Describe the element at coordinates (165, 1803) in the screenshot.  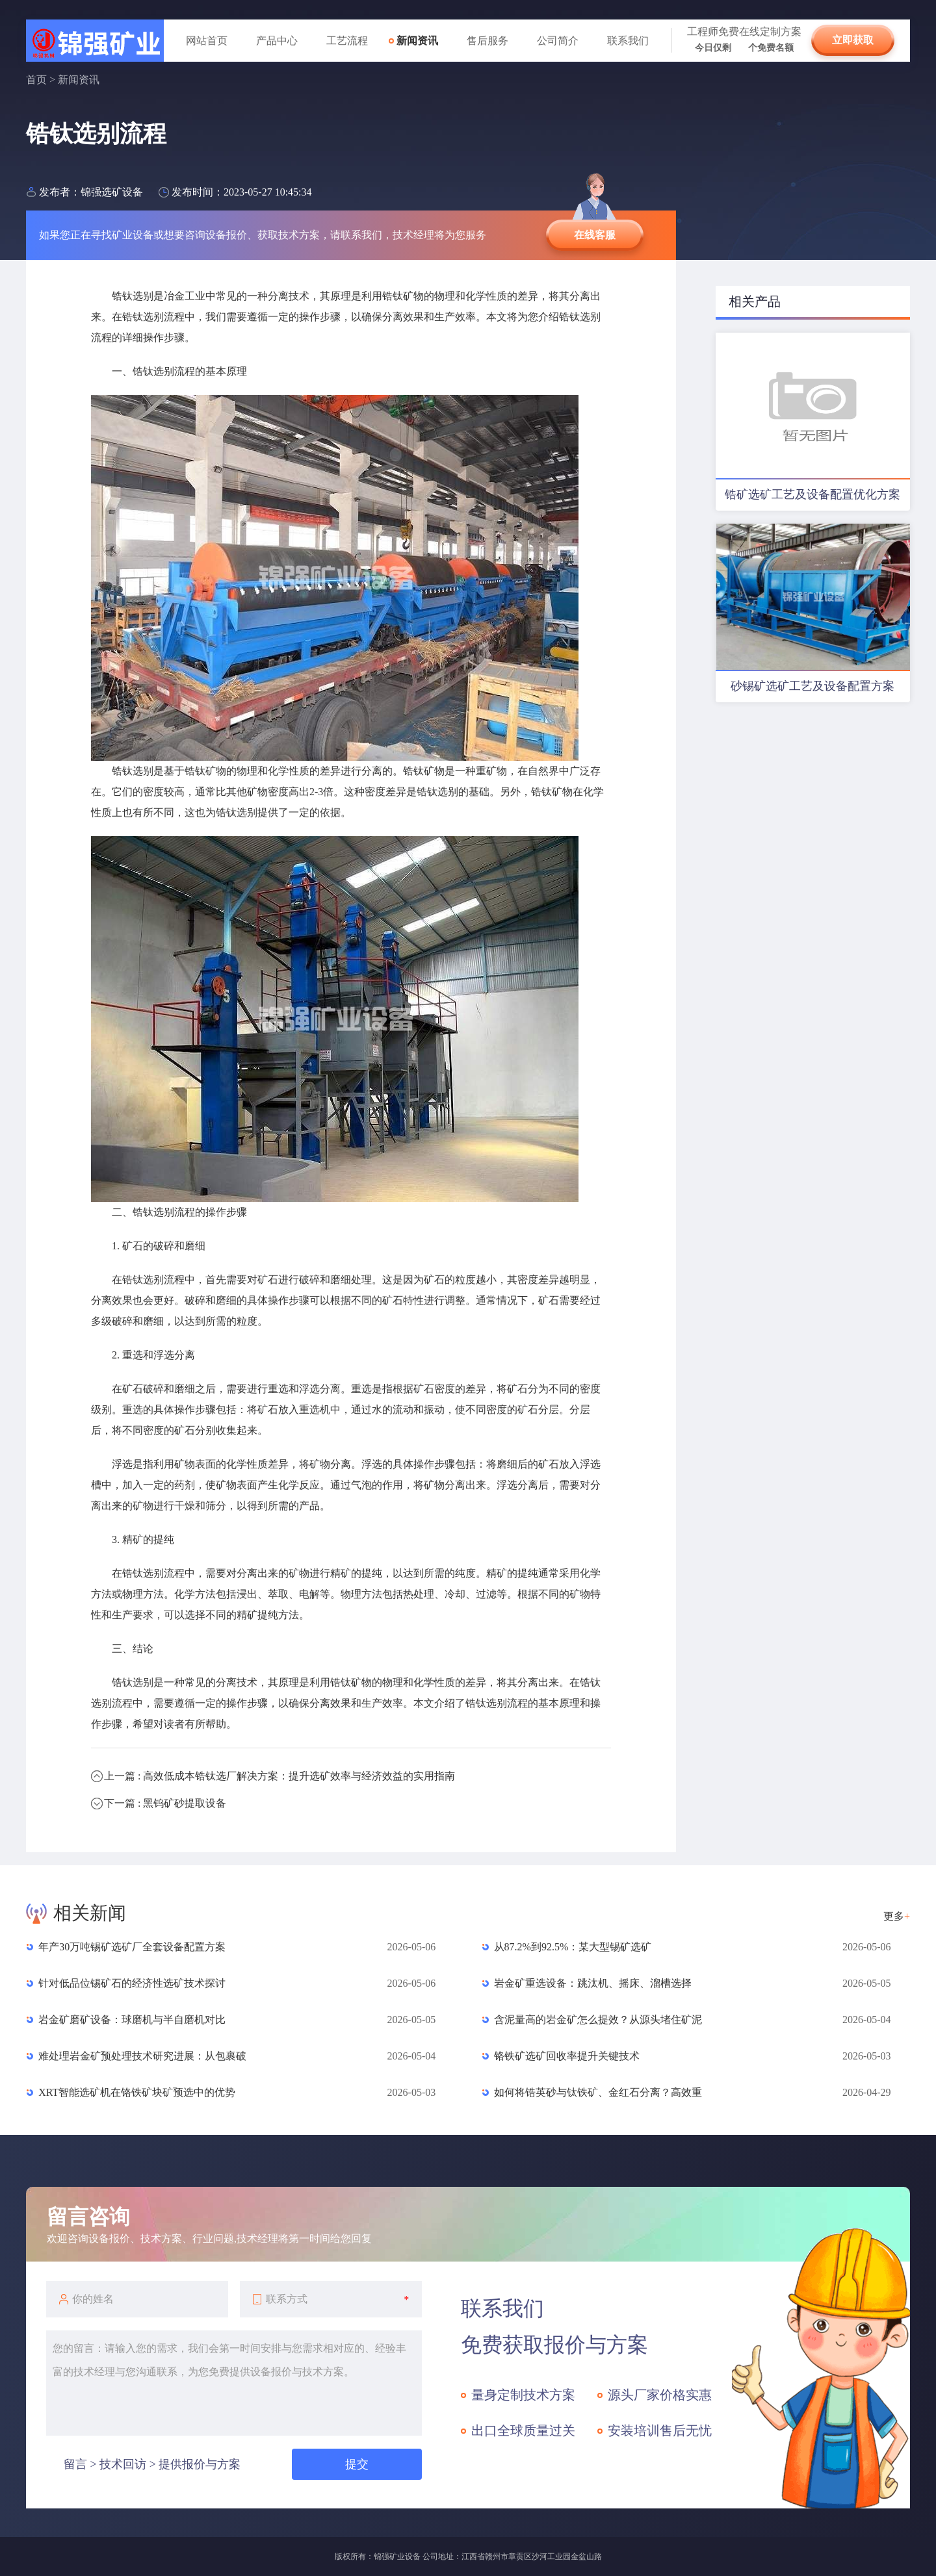
I see `下一篇` at that location.